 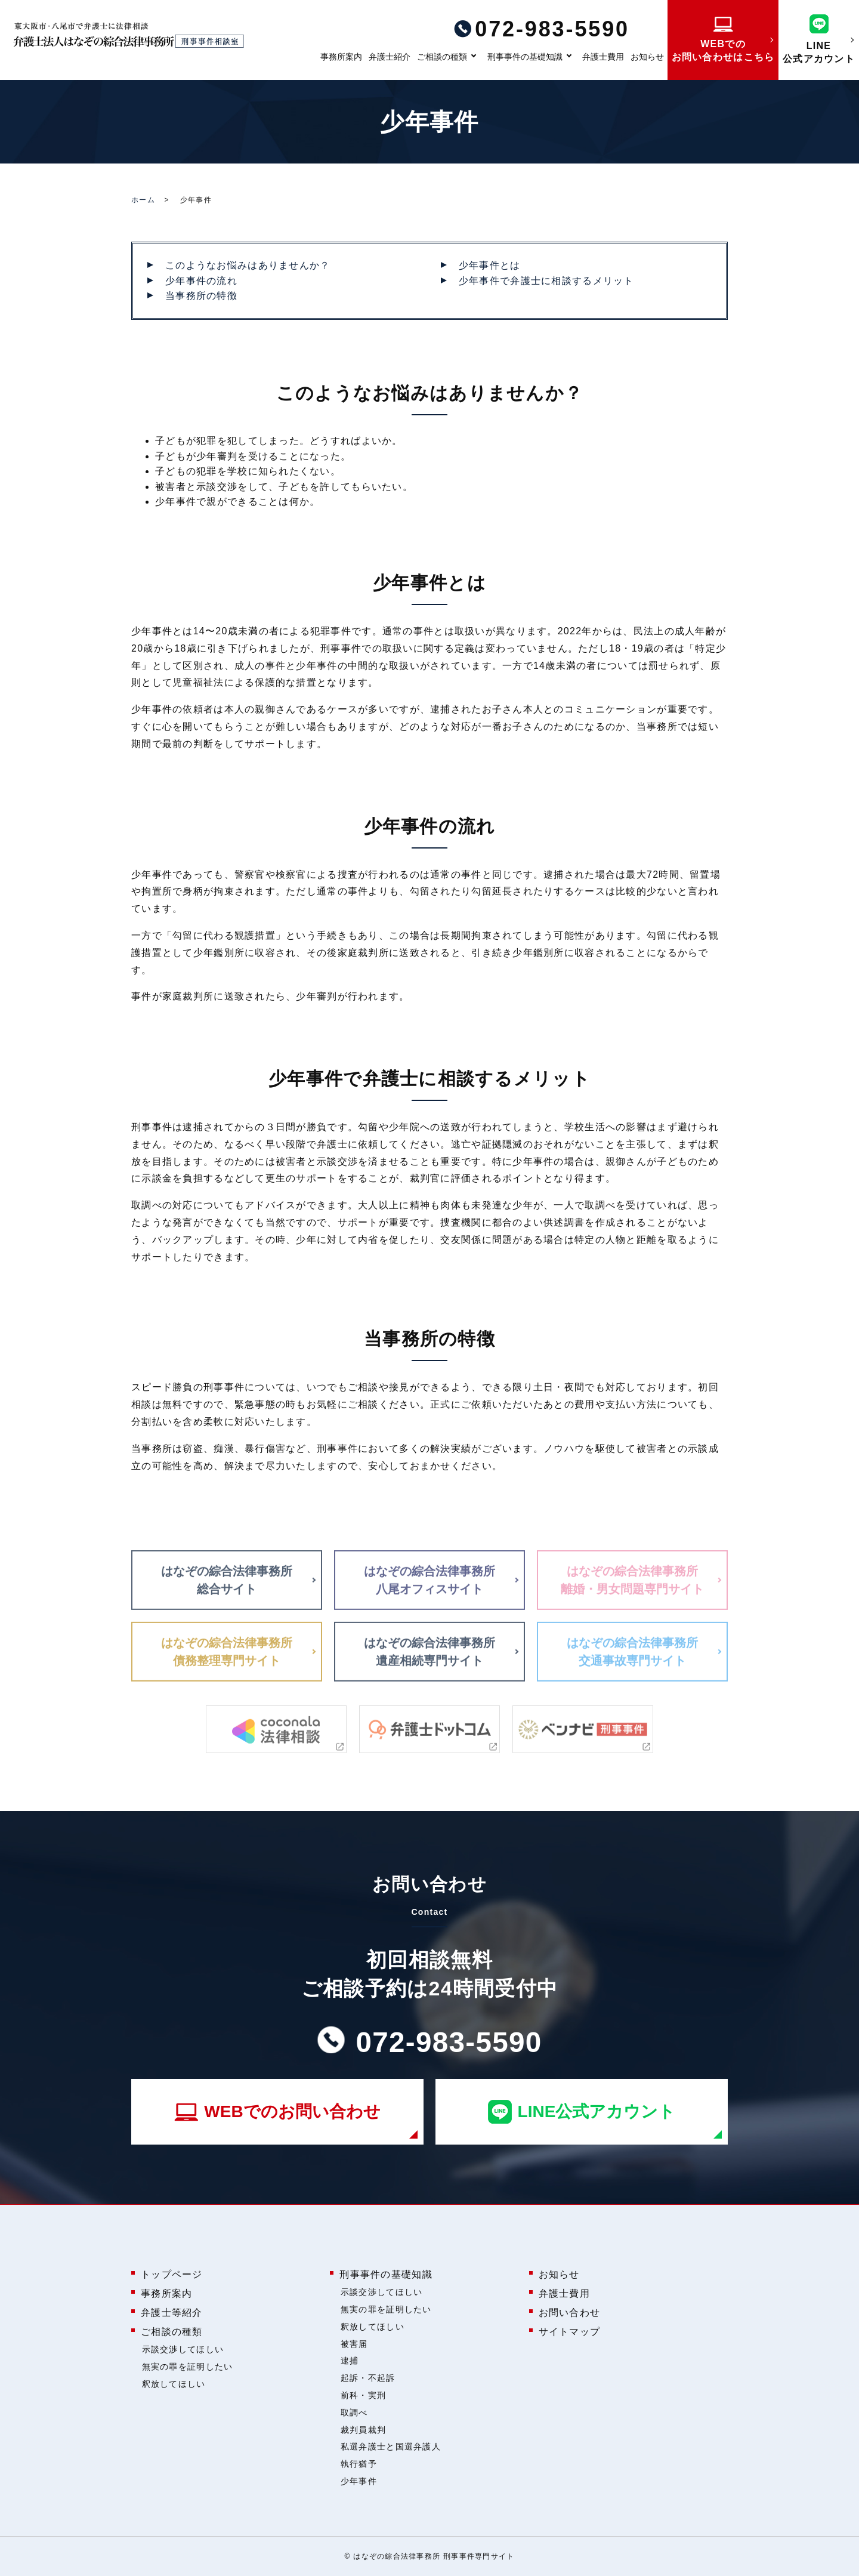 I want to click on 釈放してほしい, so click(x=174, y=2384).